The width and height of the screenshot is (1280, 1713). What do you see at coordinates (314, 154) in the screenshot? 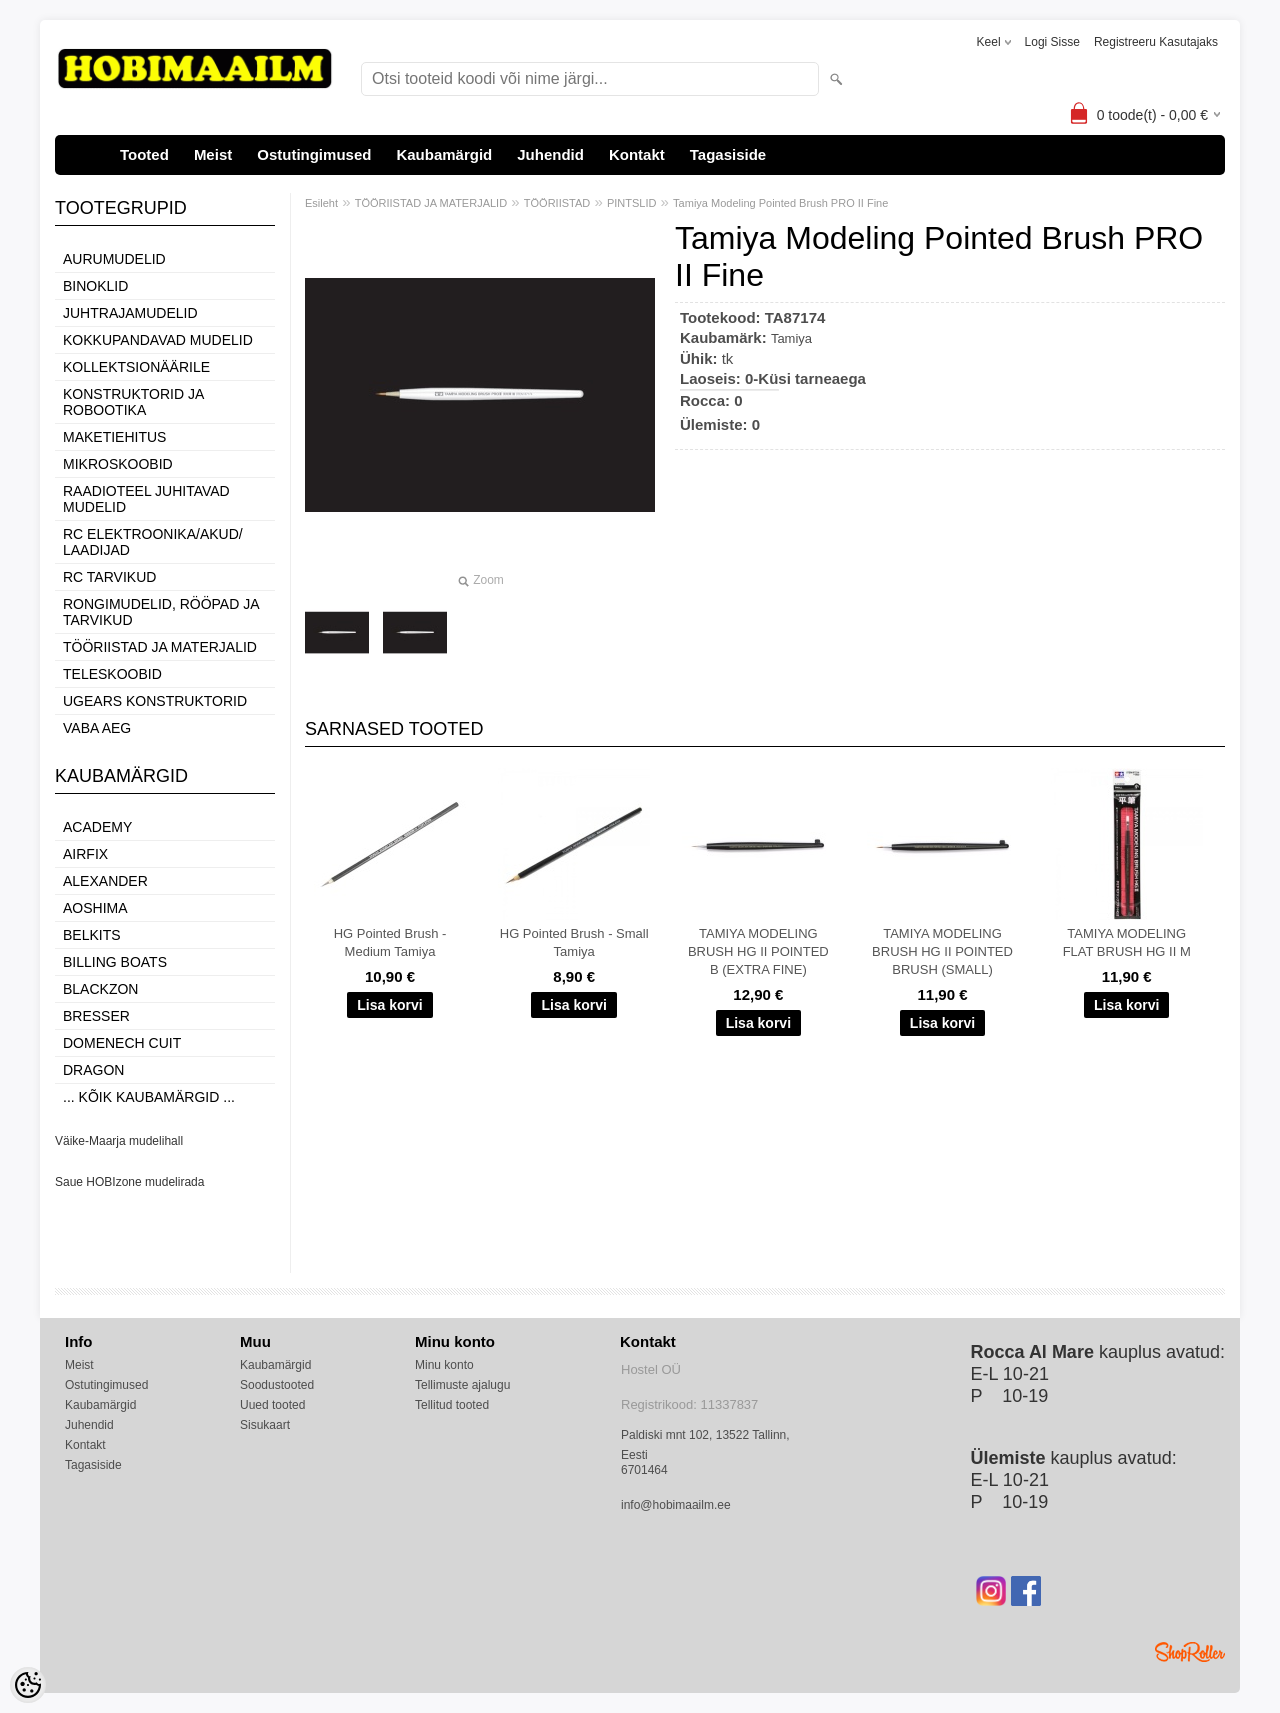
I see `Ostutingimused` at bounding box center [314, 154].